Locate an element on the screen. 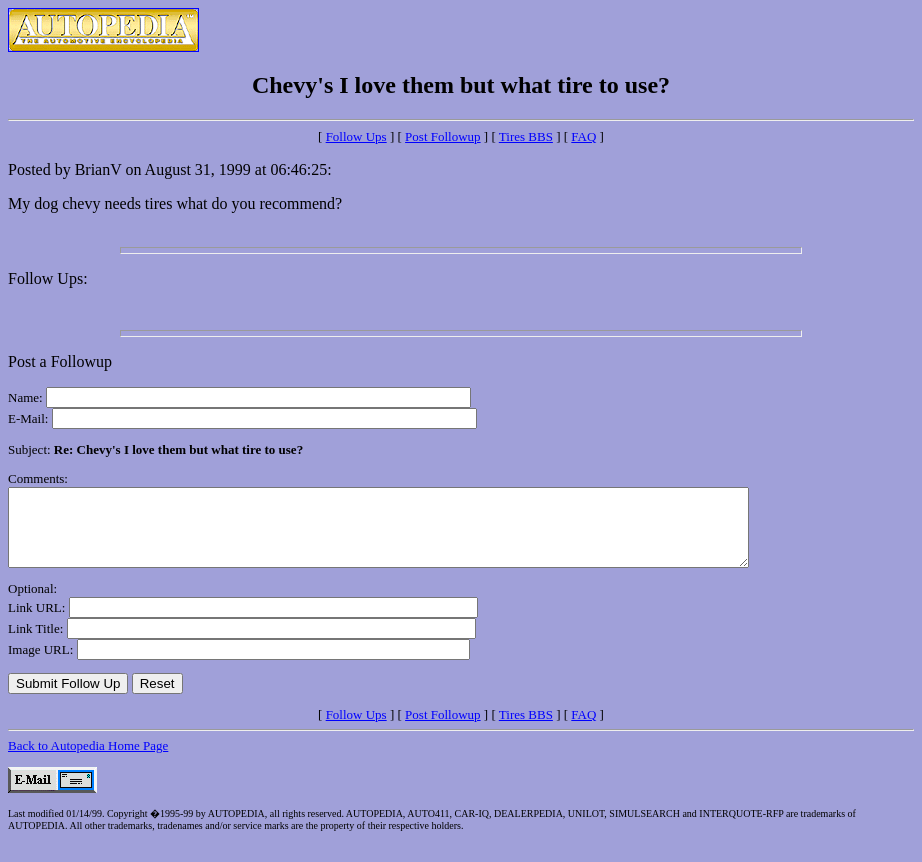 Image resolution: width=922 pixels, height=862 pixels. Follow Ups is located at coordinates (356, 136).